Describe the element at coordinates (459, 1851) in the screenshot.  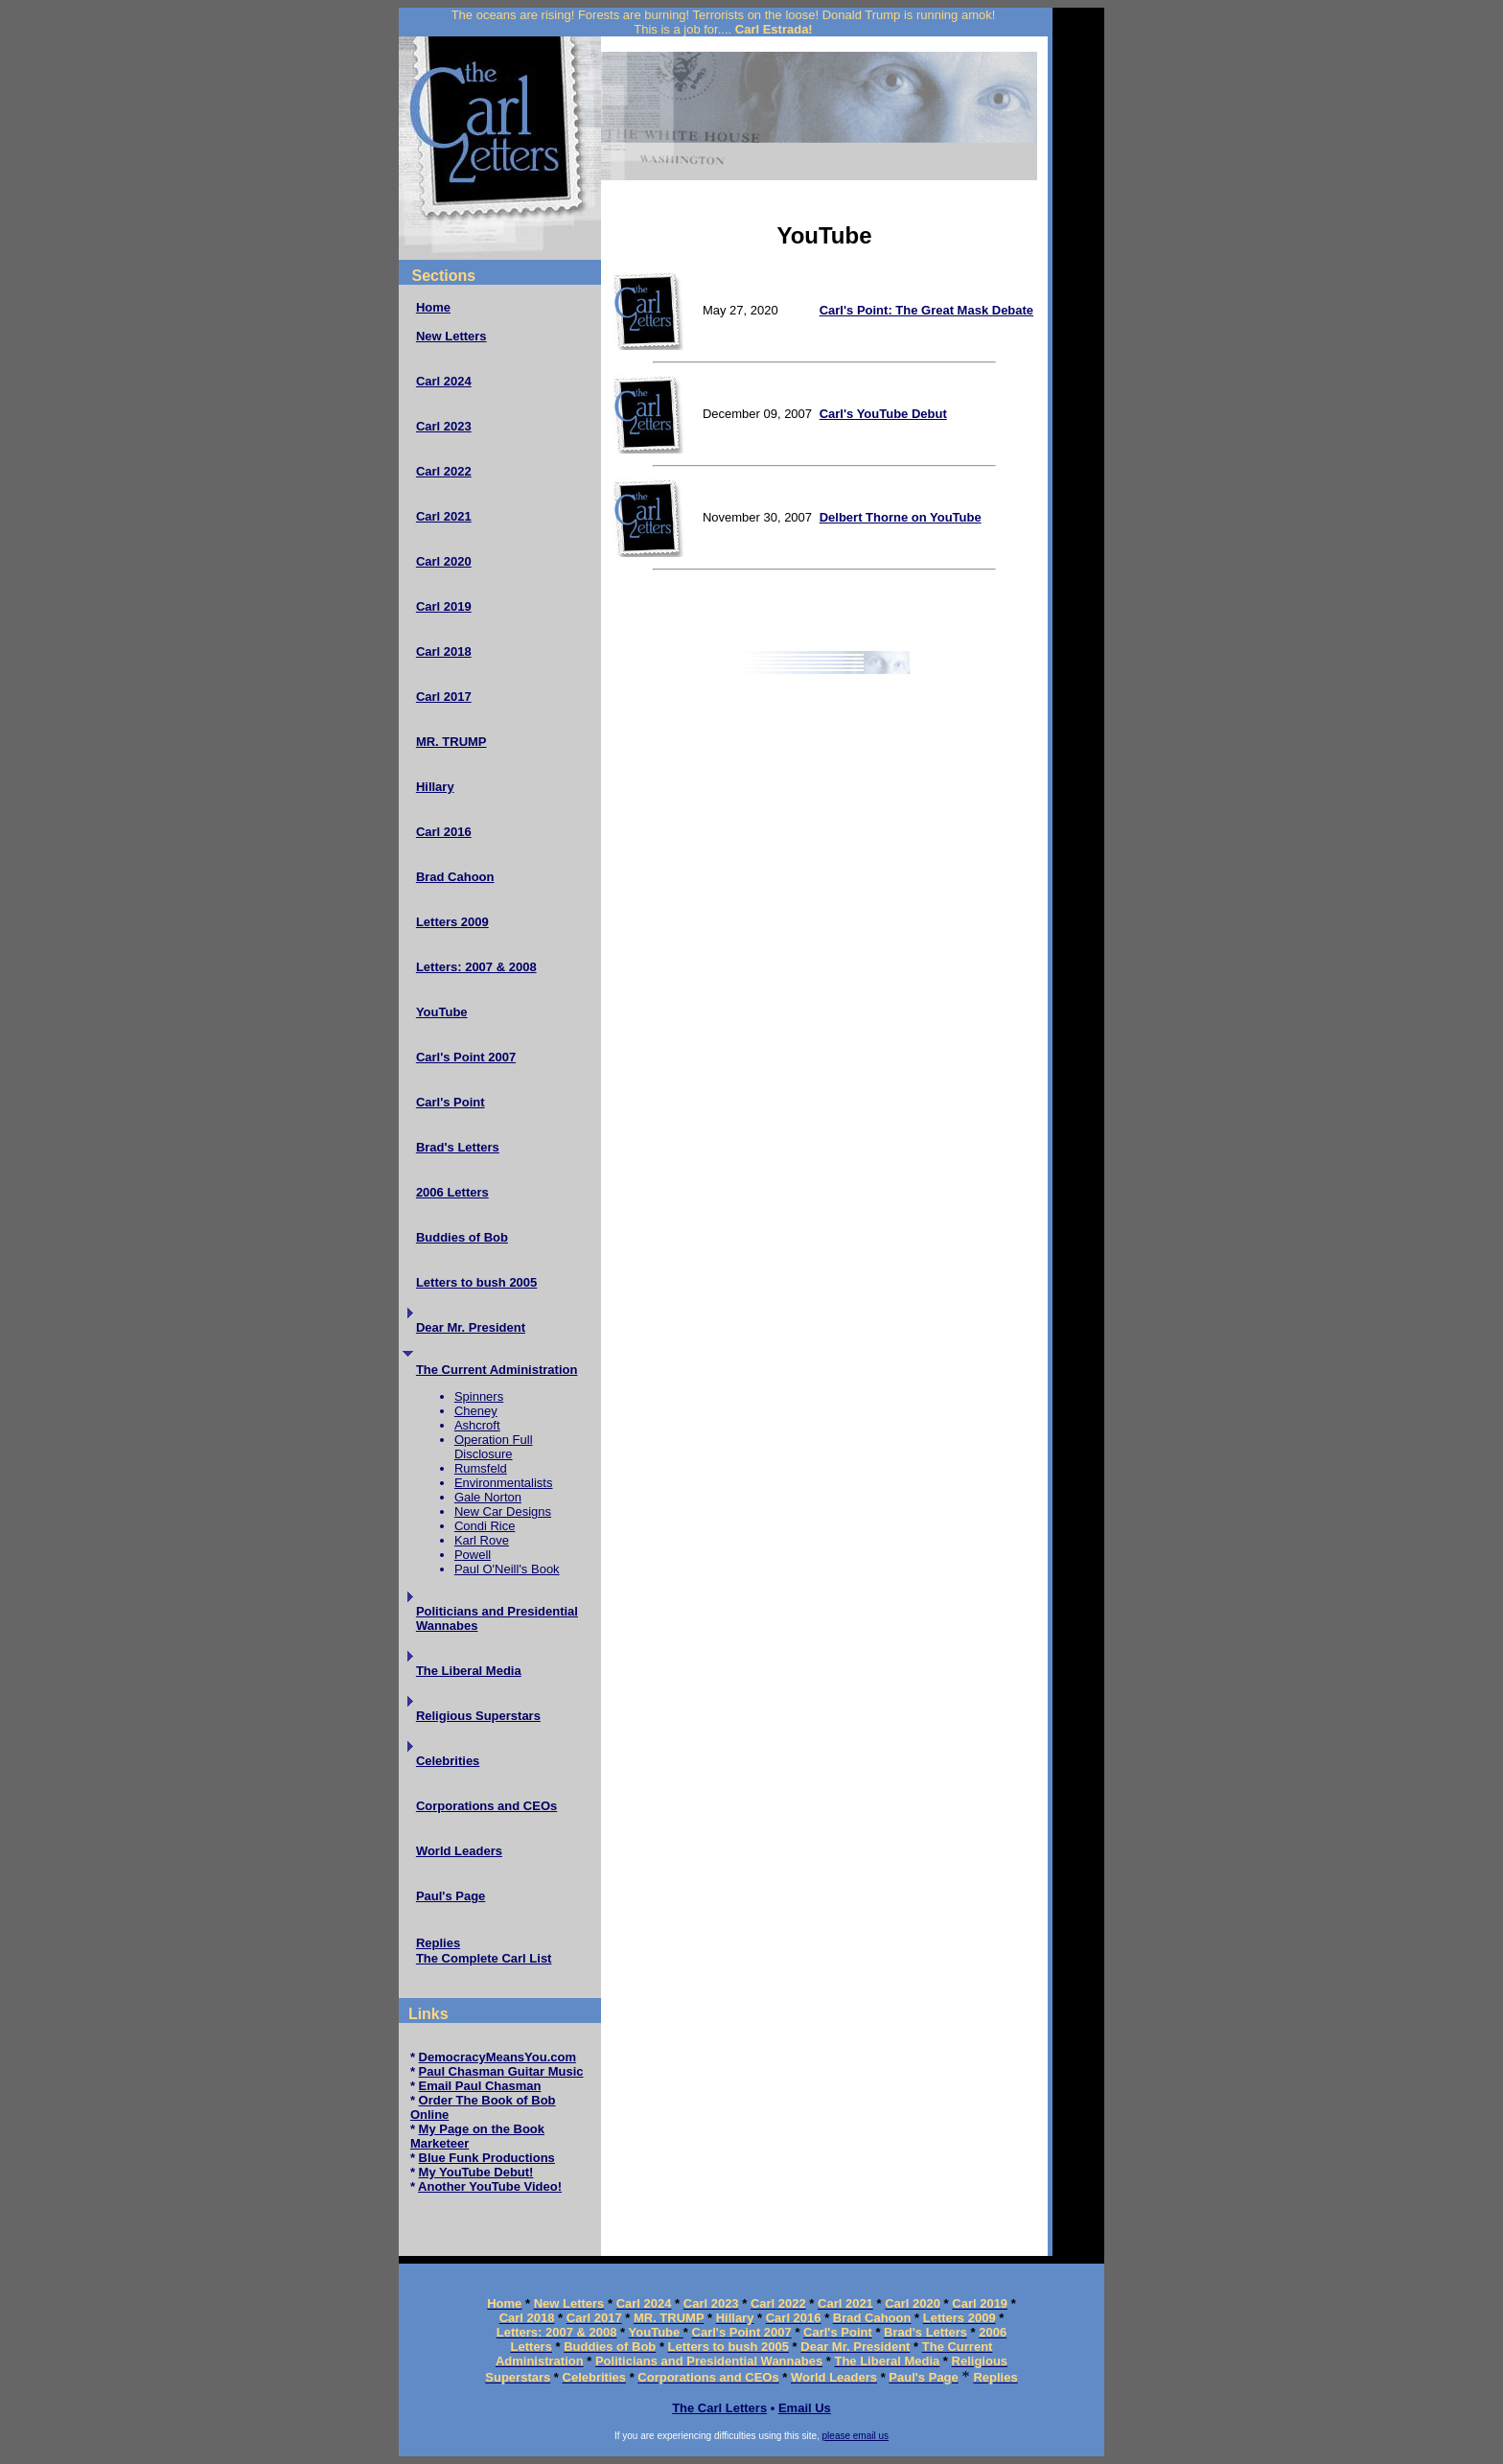
I see `World Leaders` at that location.